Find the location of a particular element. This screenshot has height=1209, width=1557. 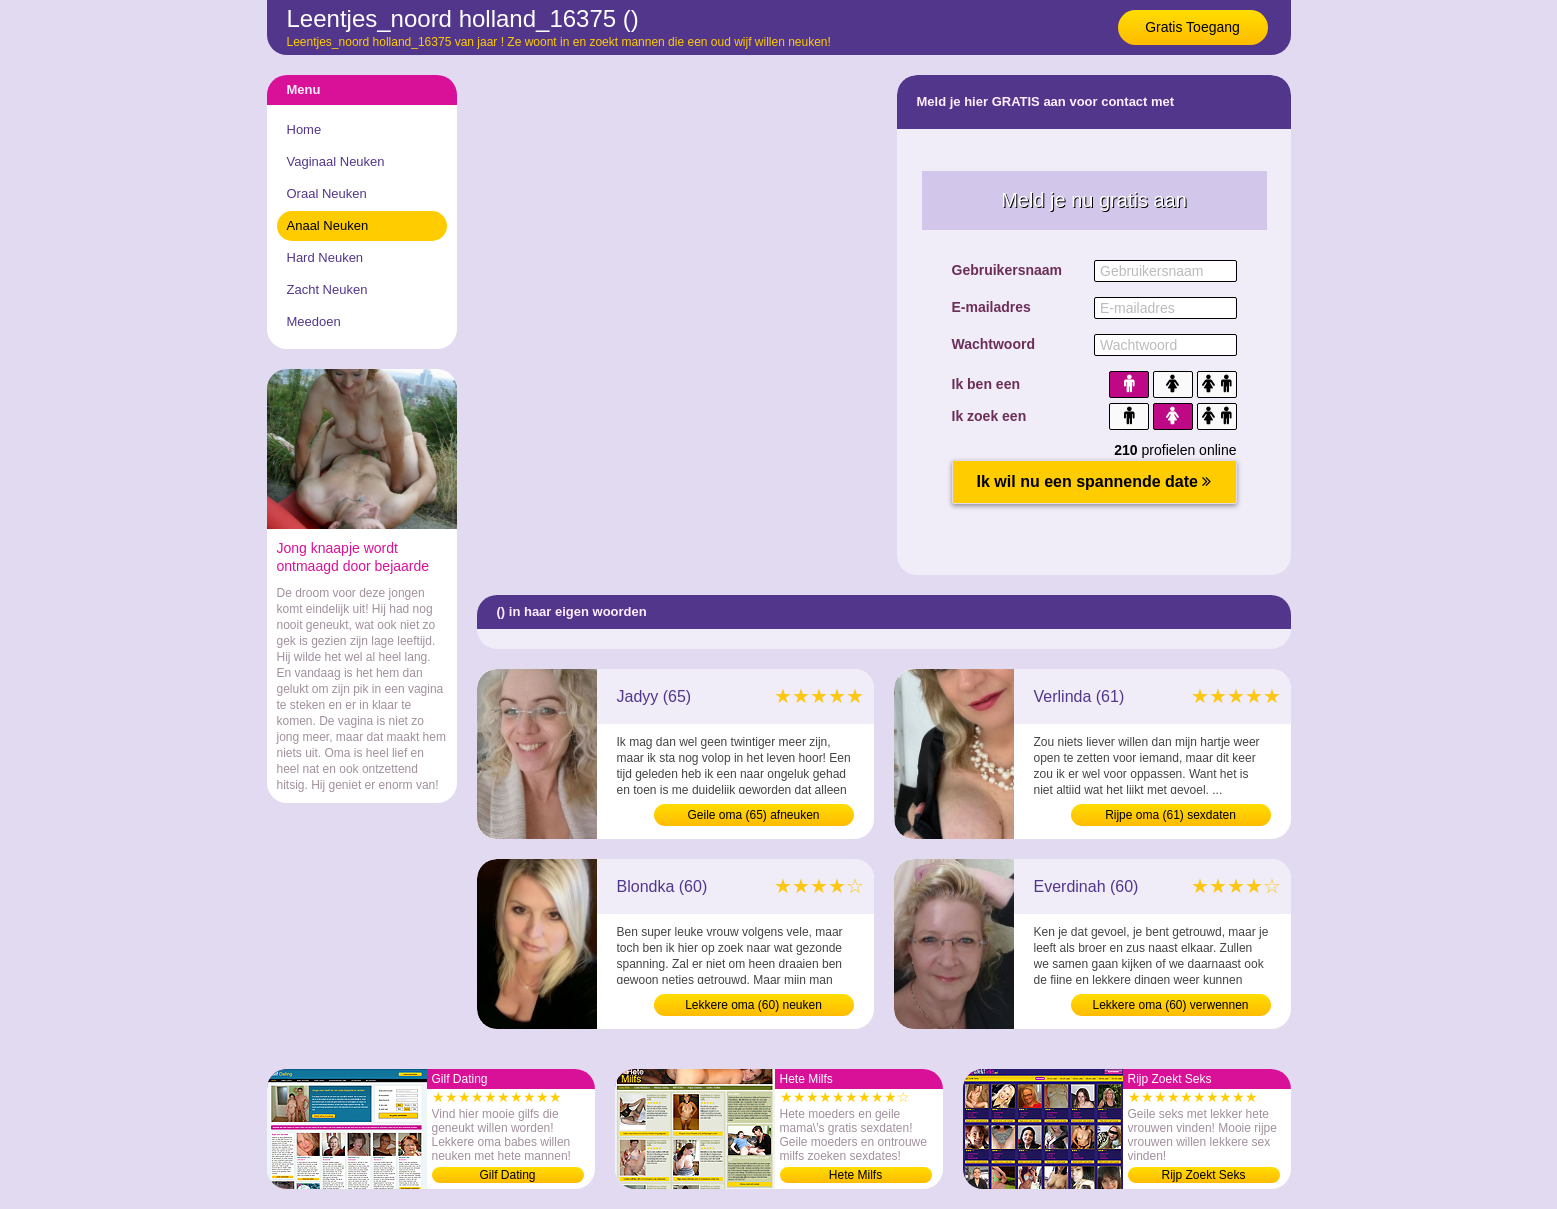

Vaginaal Neuken is located at coordinates (336, 161).